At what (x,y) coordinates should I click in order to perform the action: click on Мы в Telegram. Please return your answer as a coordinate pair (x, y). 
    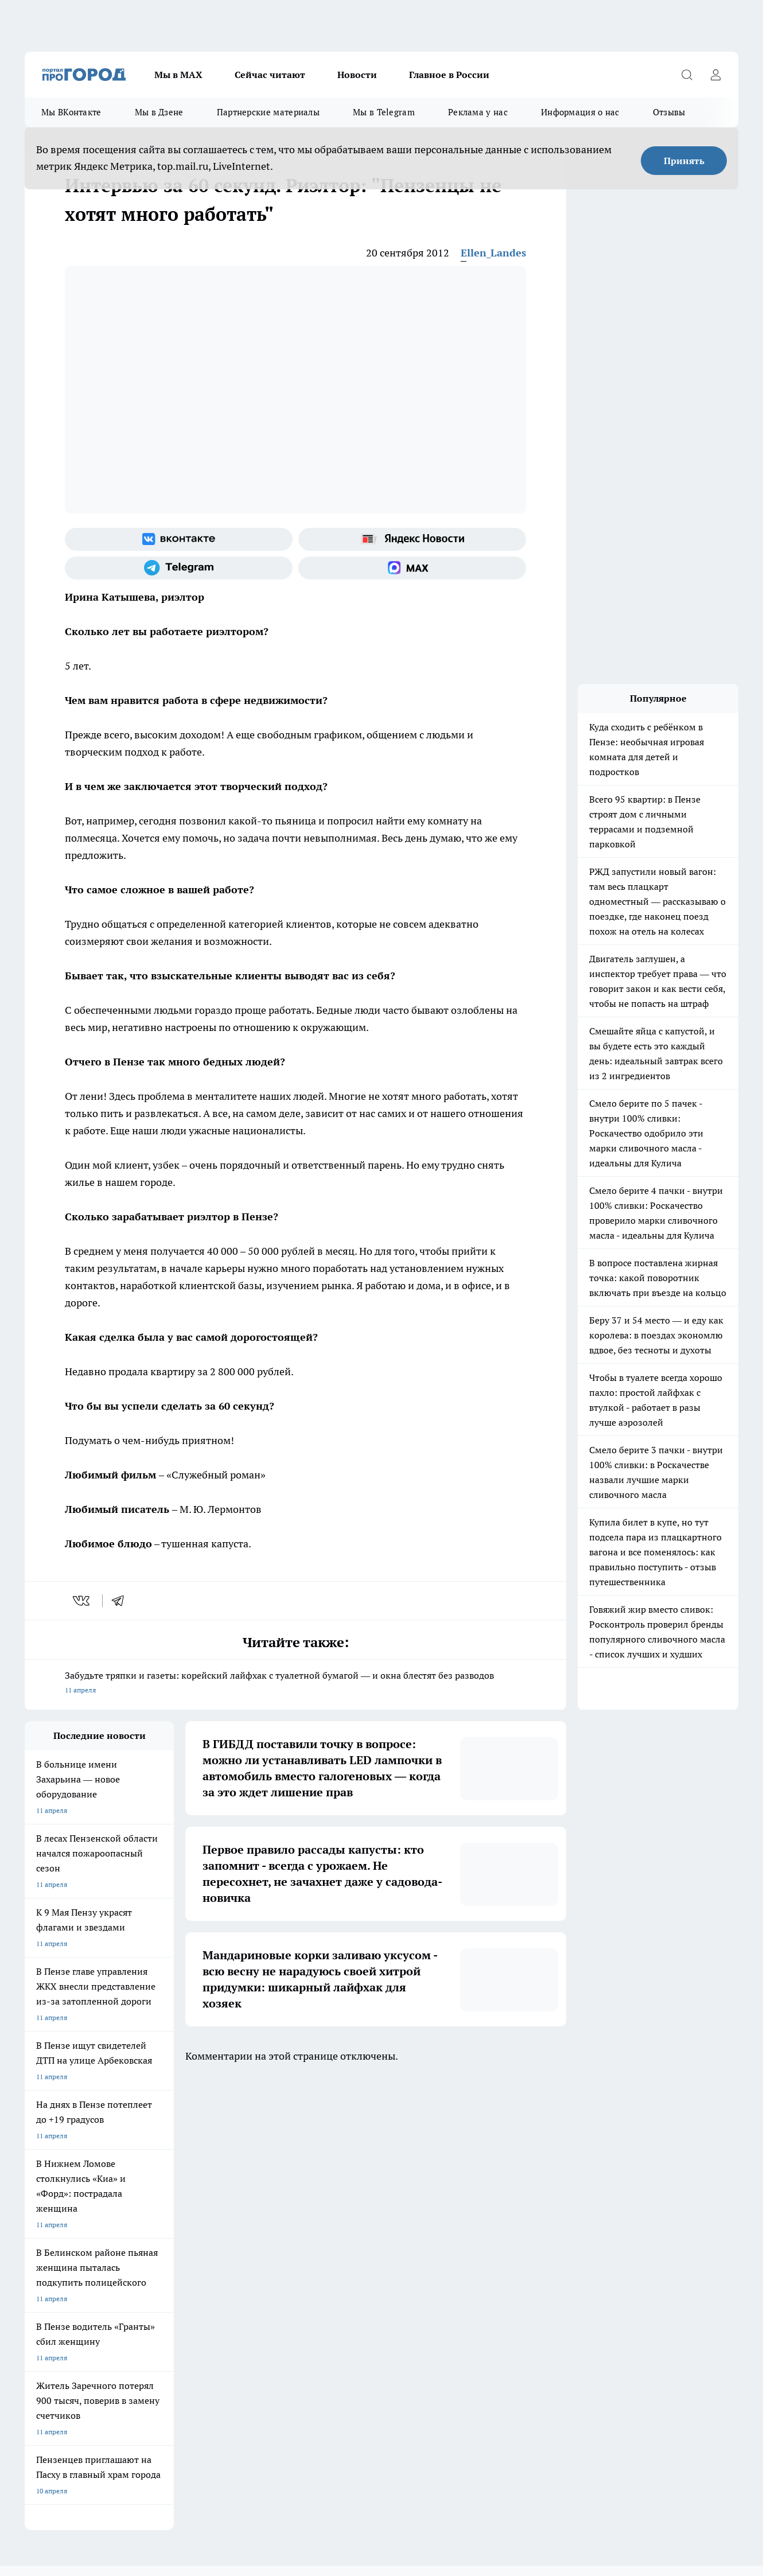
    Looking at the image, I should click on (384, 112).